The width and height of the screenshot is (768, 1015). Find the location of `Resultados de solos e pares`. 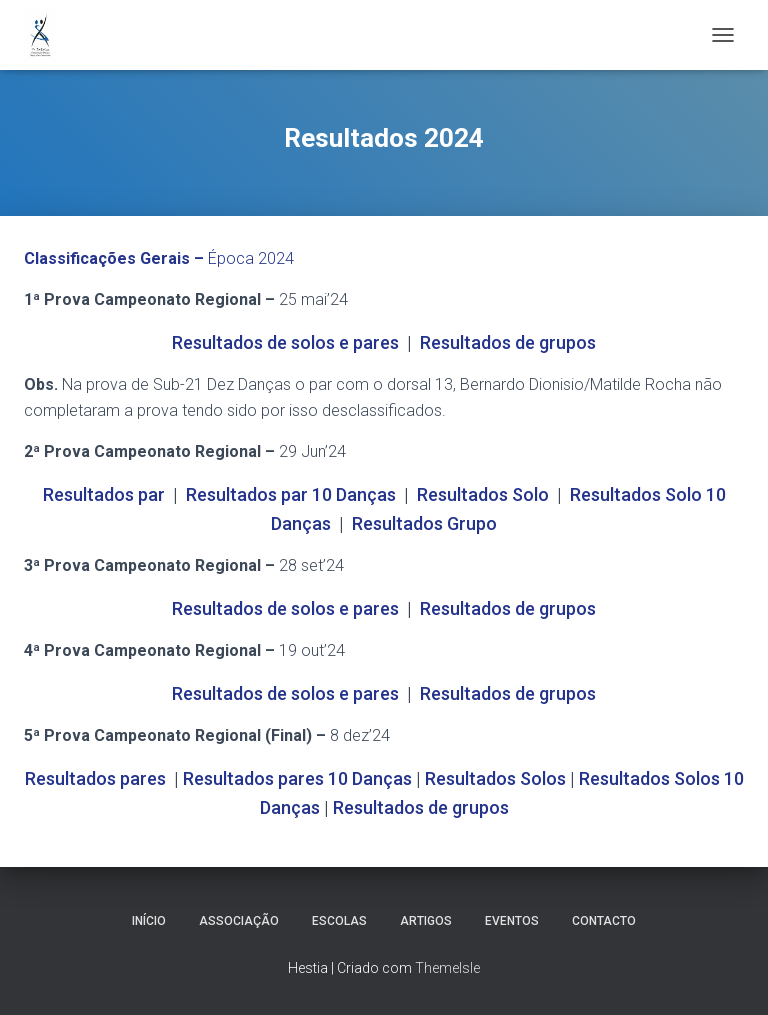

Resultados de solos e pares is located at coordinates (285, 342).